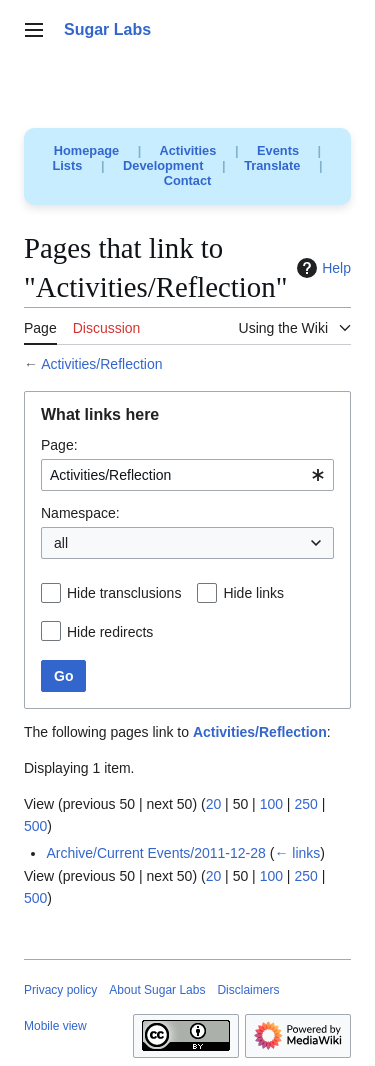 This screenshot has width=375, height=1066. Describe the element at coordinates (187, 475) in the screenshot. I see `[combobox]` at that location.